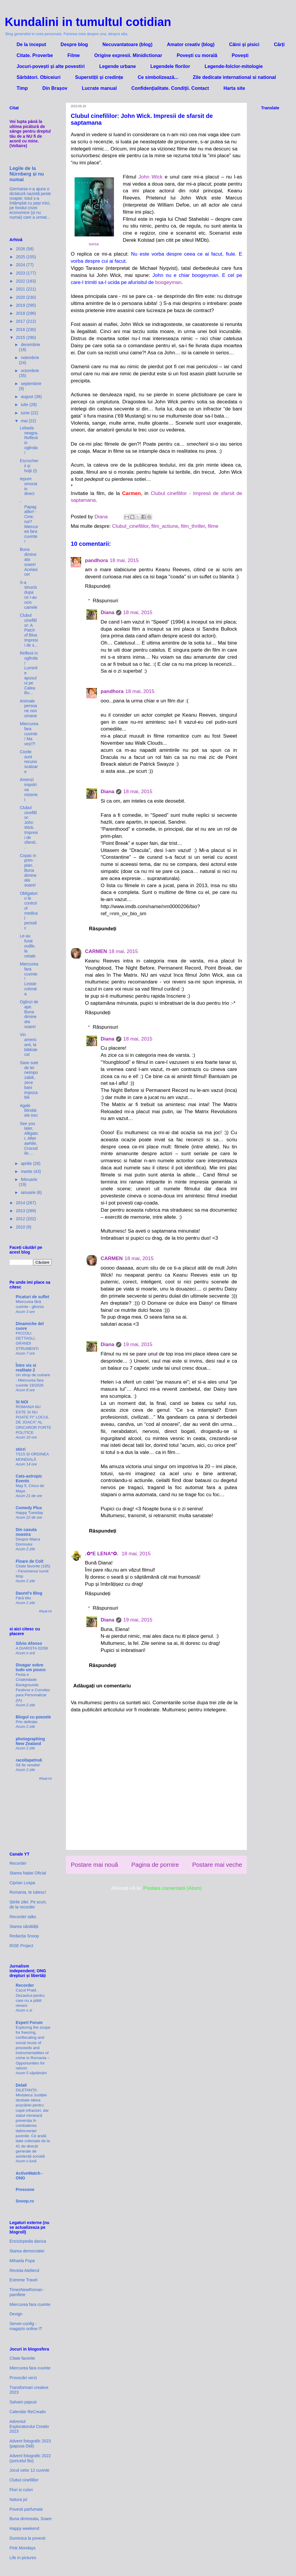 This screenshot has width=296, height=2576. I want to click on 2018, so click(21, 313).